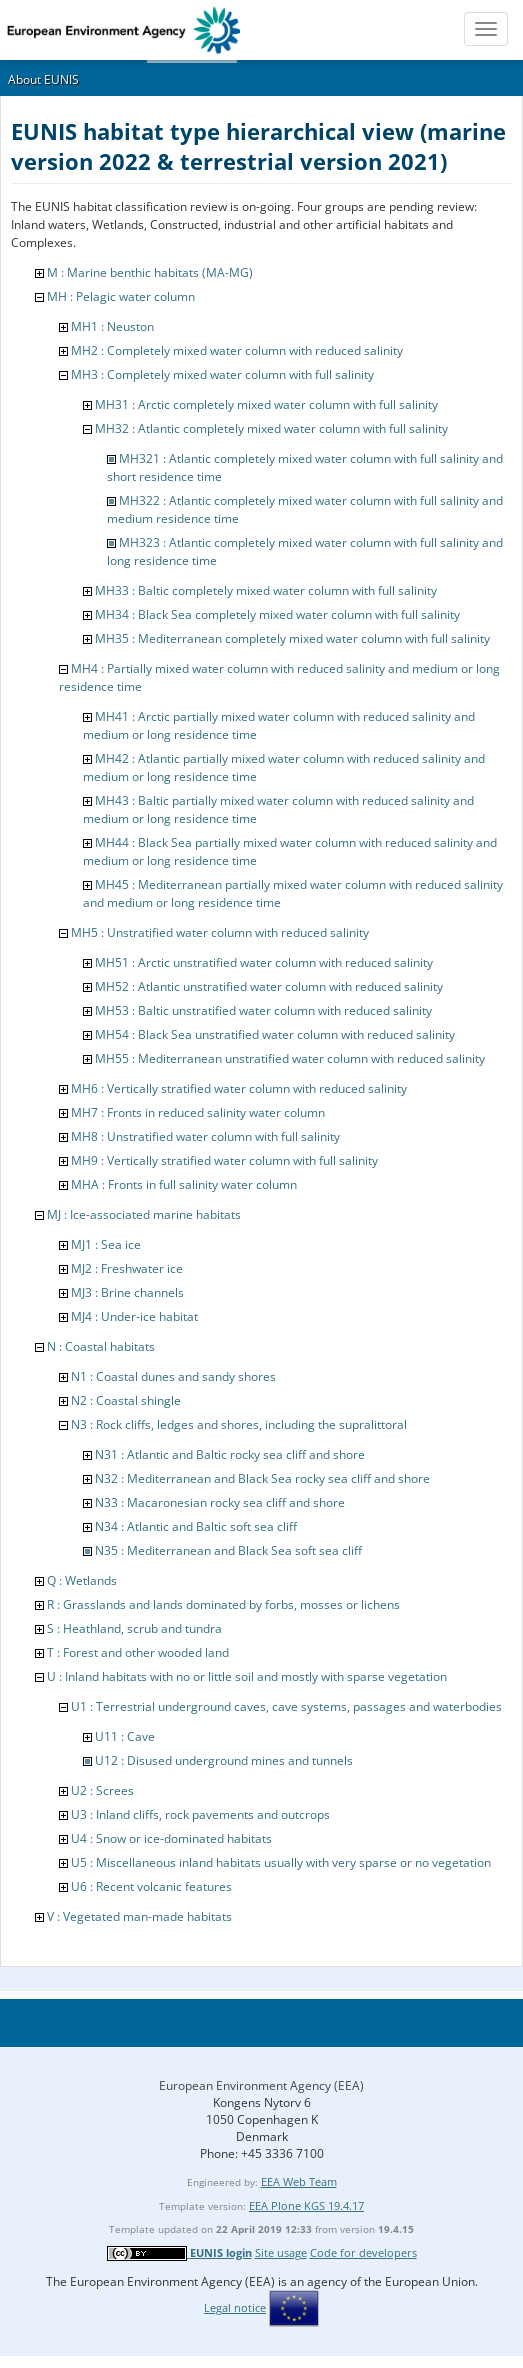 The height and width of the screenshot is (2368, 523). What do you see at coordinates (101, 1346) in the screenshot?
I see `N : Coastal habitats` at bounding box center [101, 1346].